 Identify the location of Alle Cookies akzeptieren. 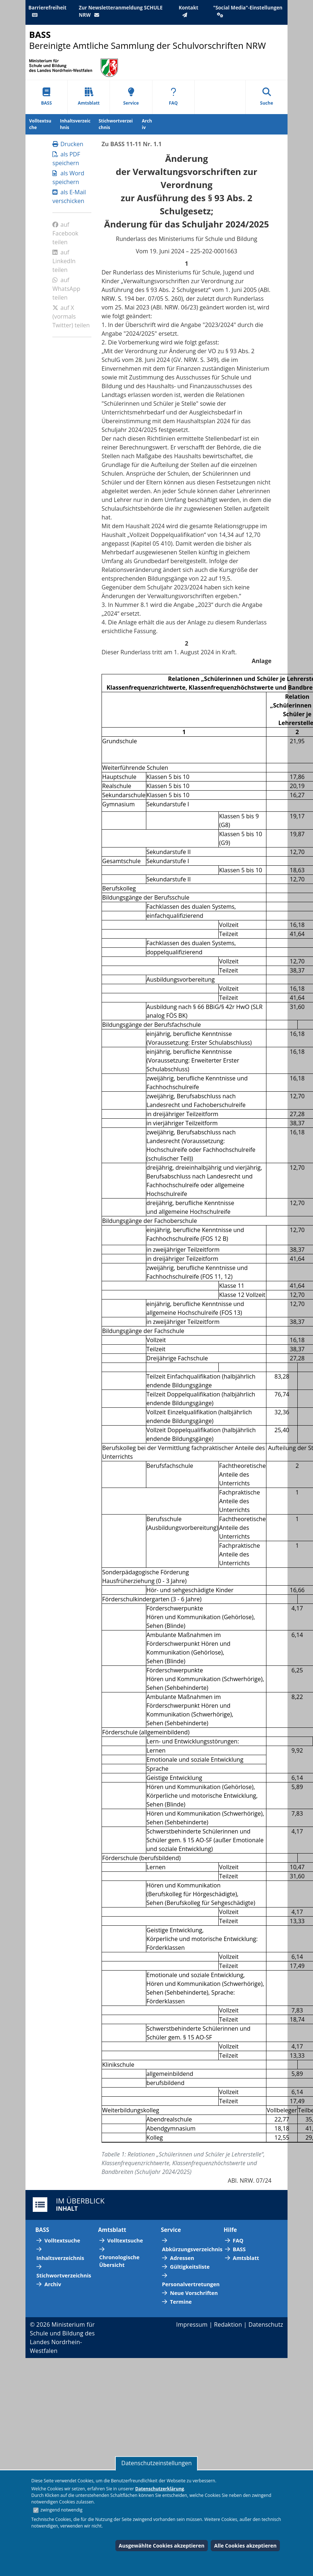
(245, 2545).